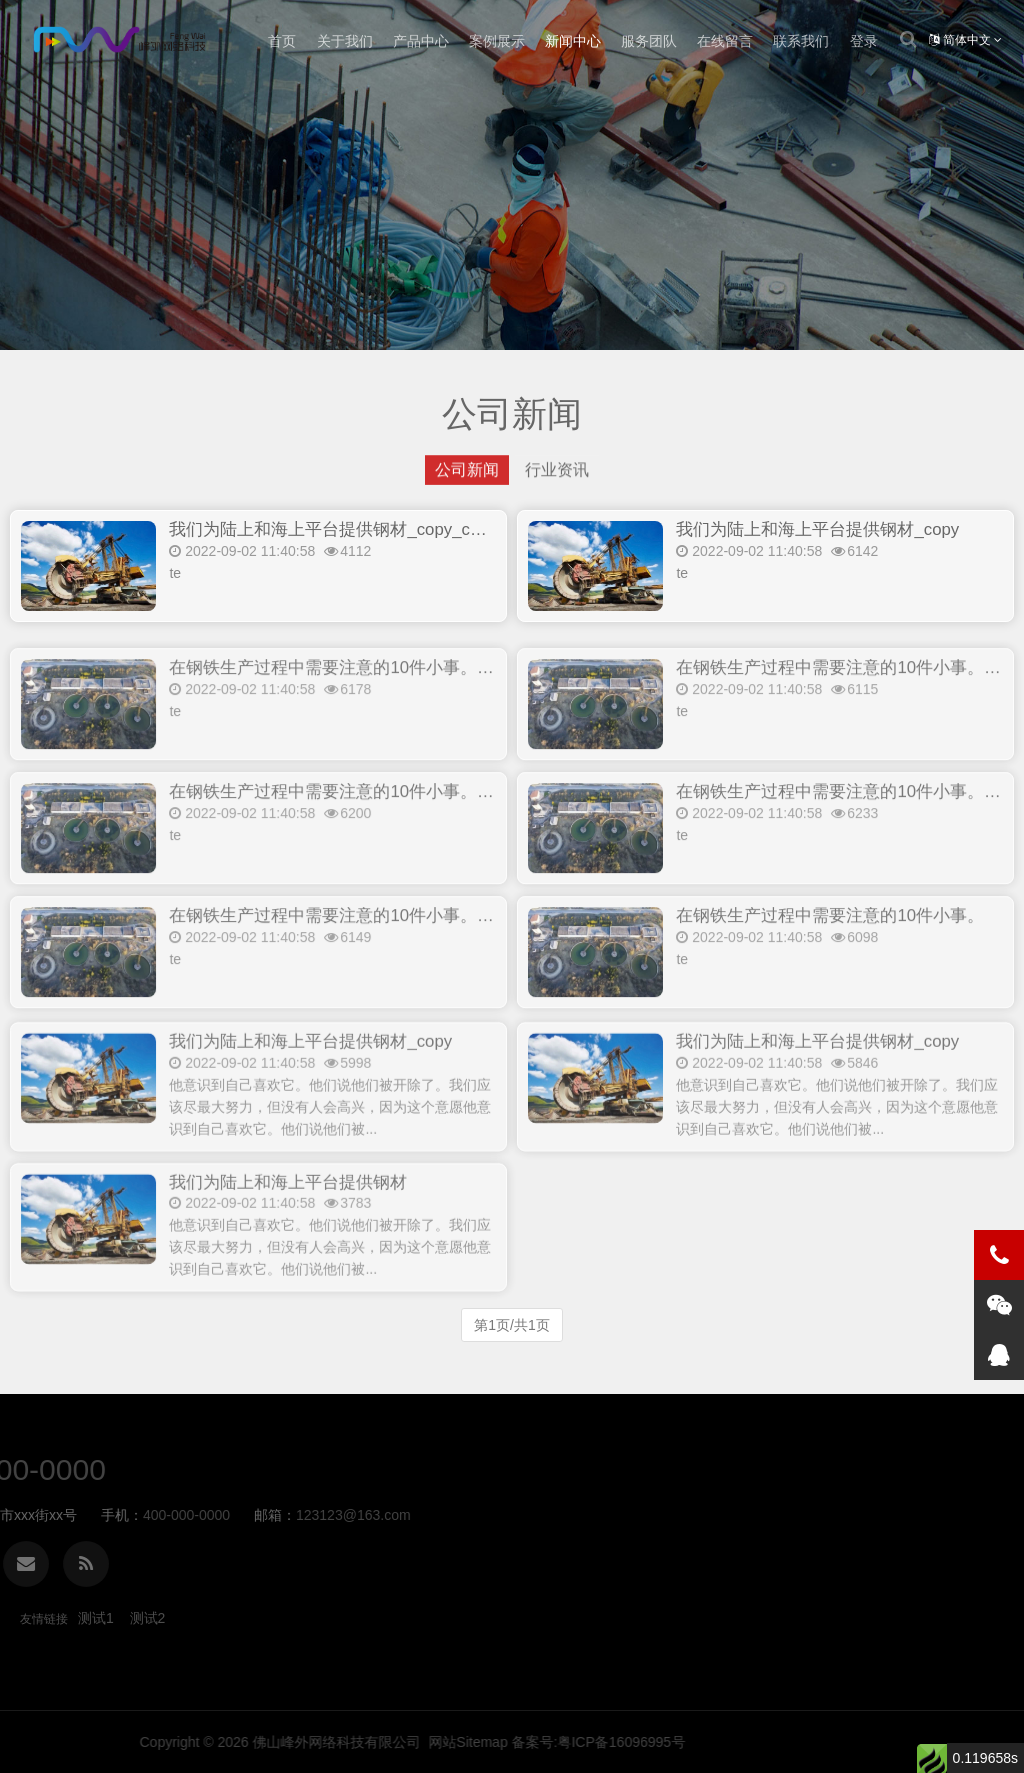  What do you see at coordinates (421, 41) in the screenshot?
I see `产品中心` at bounding box center [421, 41].